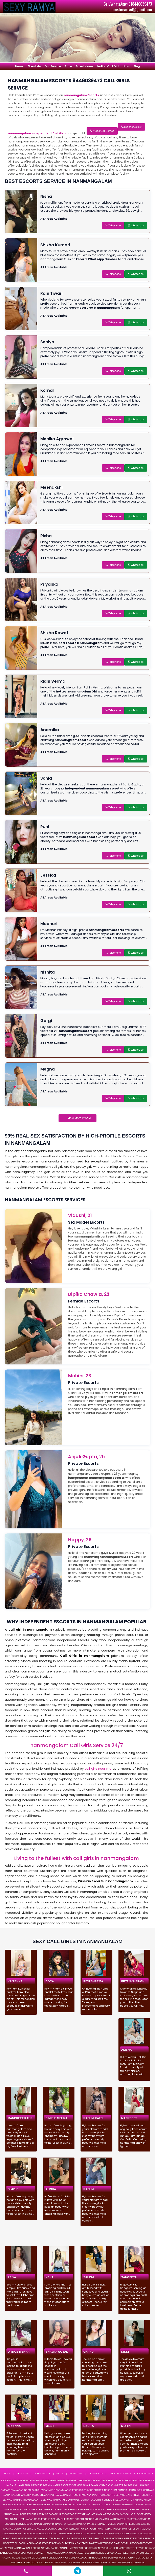 Image resolution: width=155 pixels, height=2576 pixels. Describe the element at coordinates (22, 2474) in the screenshot. I see `About Us` at that location.